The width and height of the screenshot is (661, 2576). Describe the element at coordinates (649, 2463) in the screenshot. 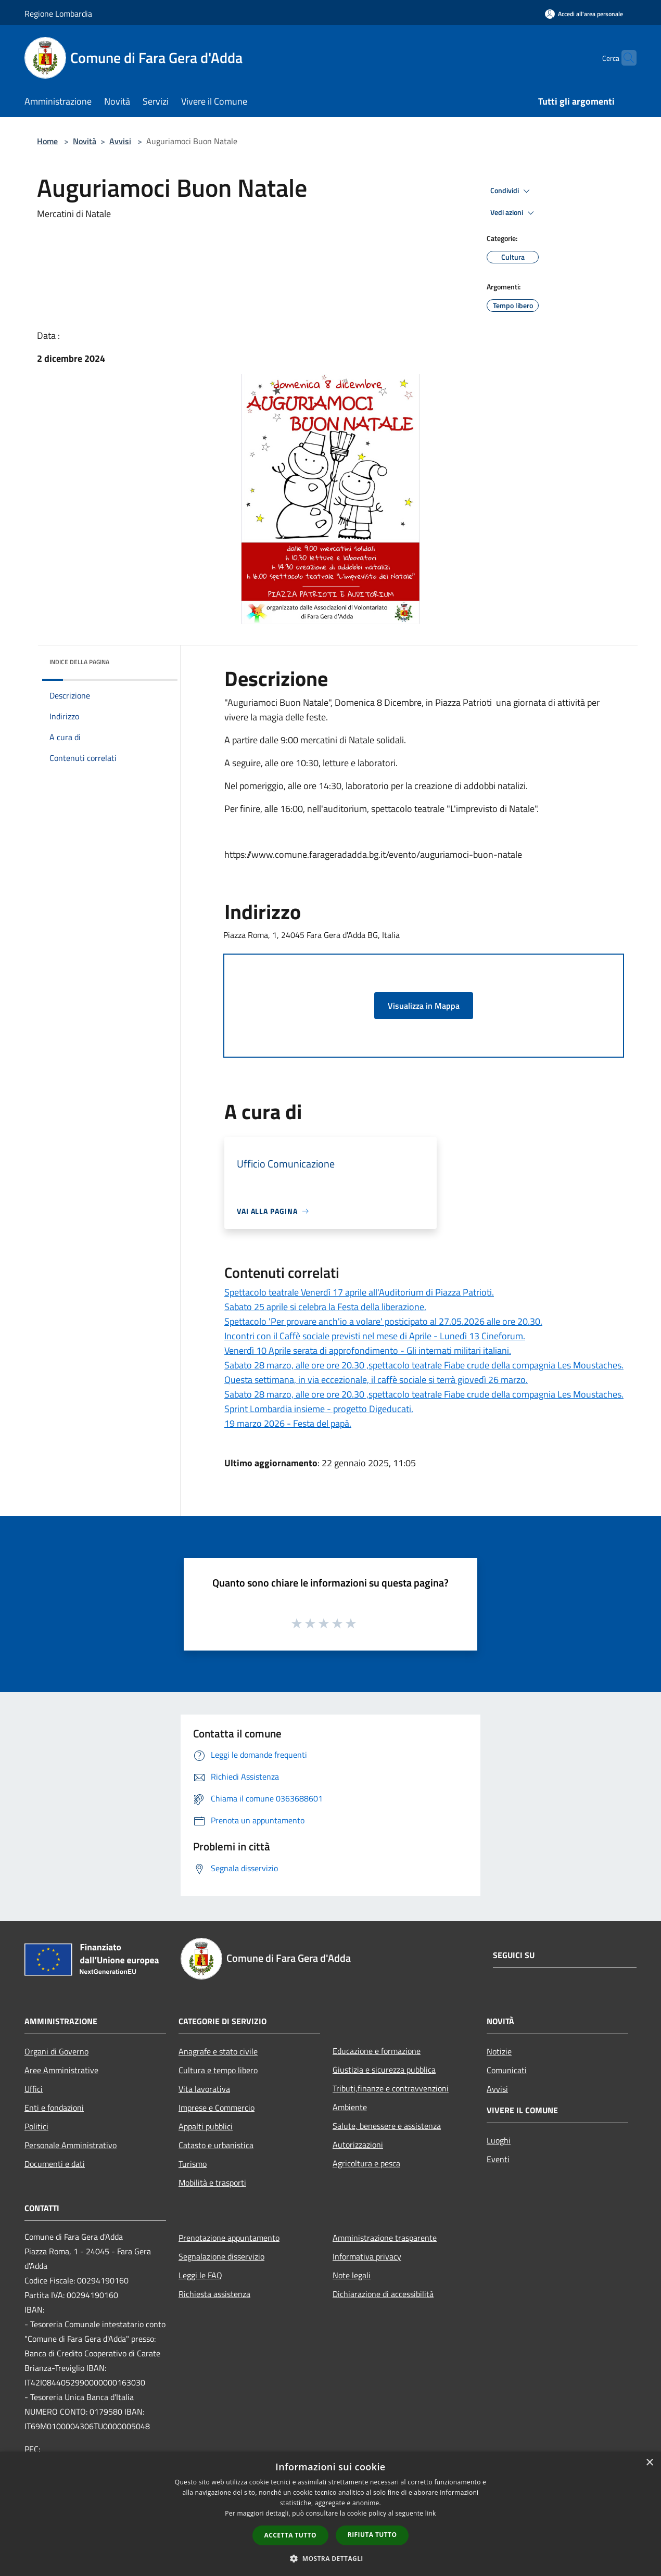

I see `× [button]` at that location.